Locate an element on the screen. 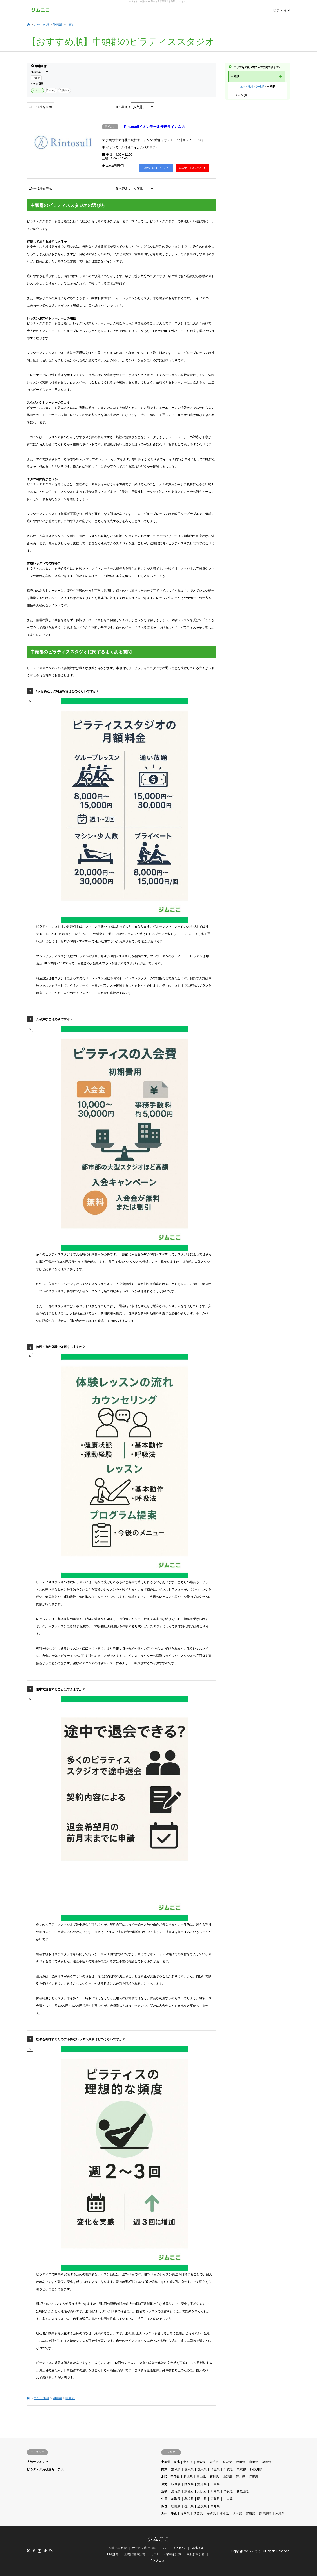  ライカム (1) is located at coordinates (239, 95).